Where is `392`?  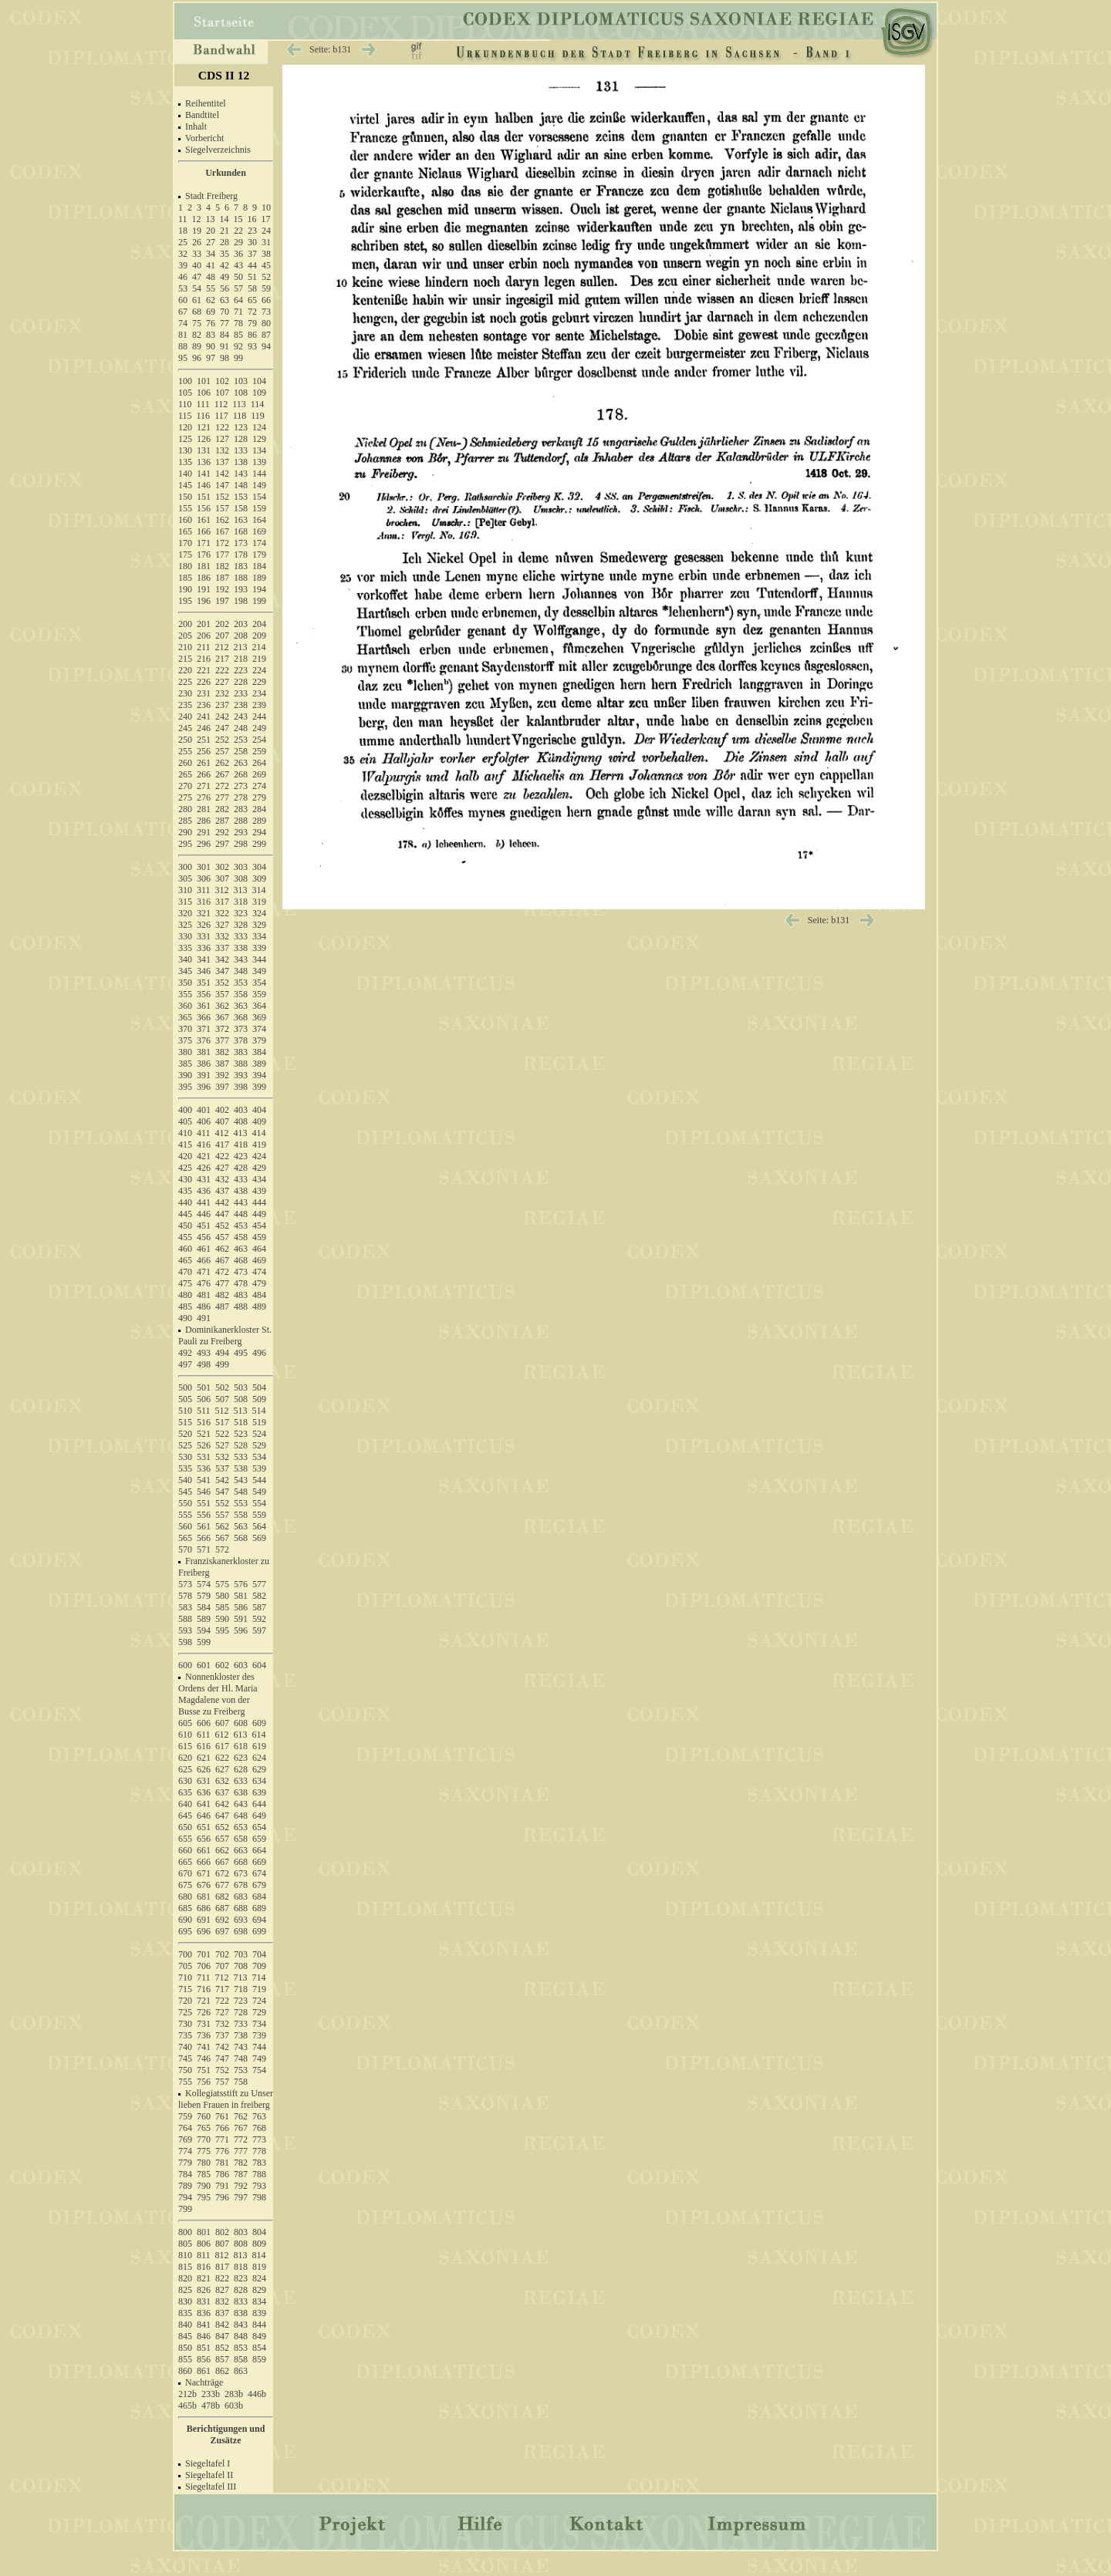 392 is located at coordinates (222, 1075).